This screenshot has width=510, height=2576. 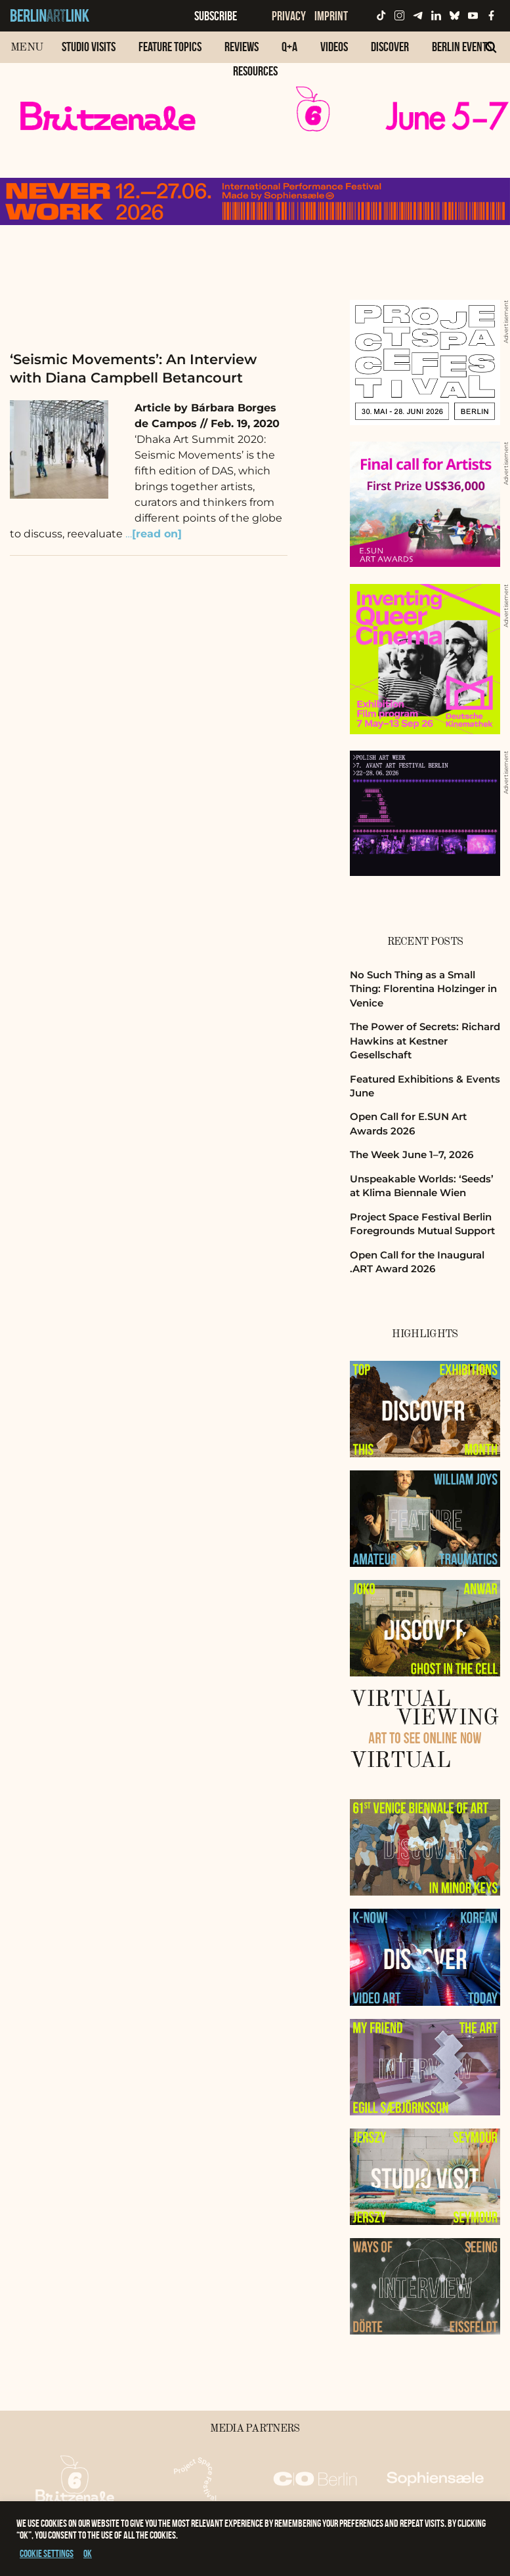 What do you see at coordinates (462, 46) in the screenshot?
I see `Berlin Events` at bounding box center [462, 46].